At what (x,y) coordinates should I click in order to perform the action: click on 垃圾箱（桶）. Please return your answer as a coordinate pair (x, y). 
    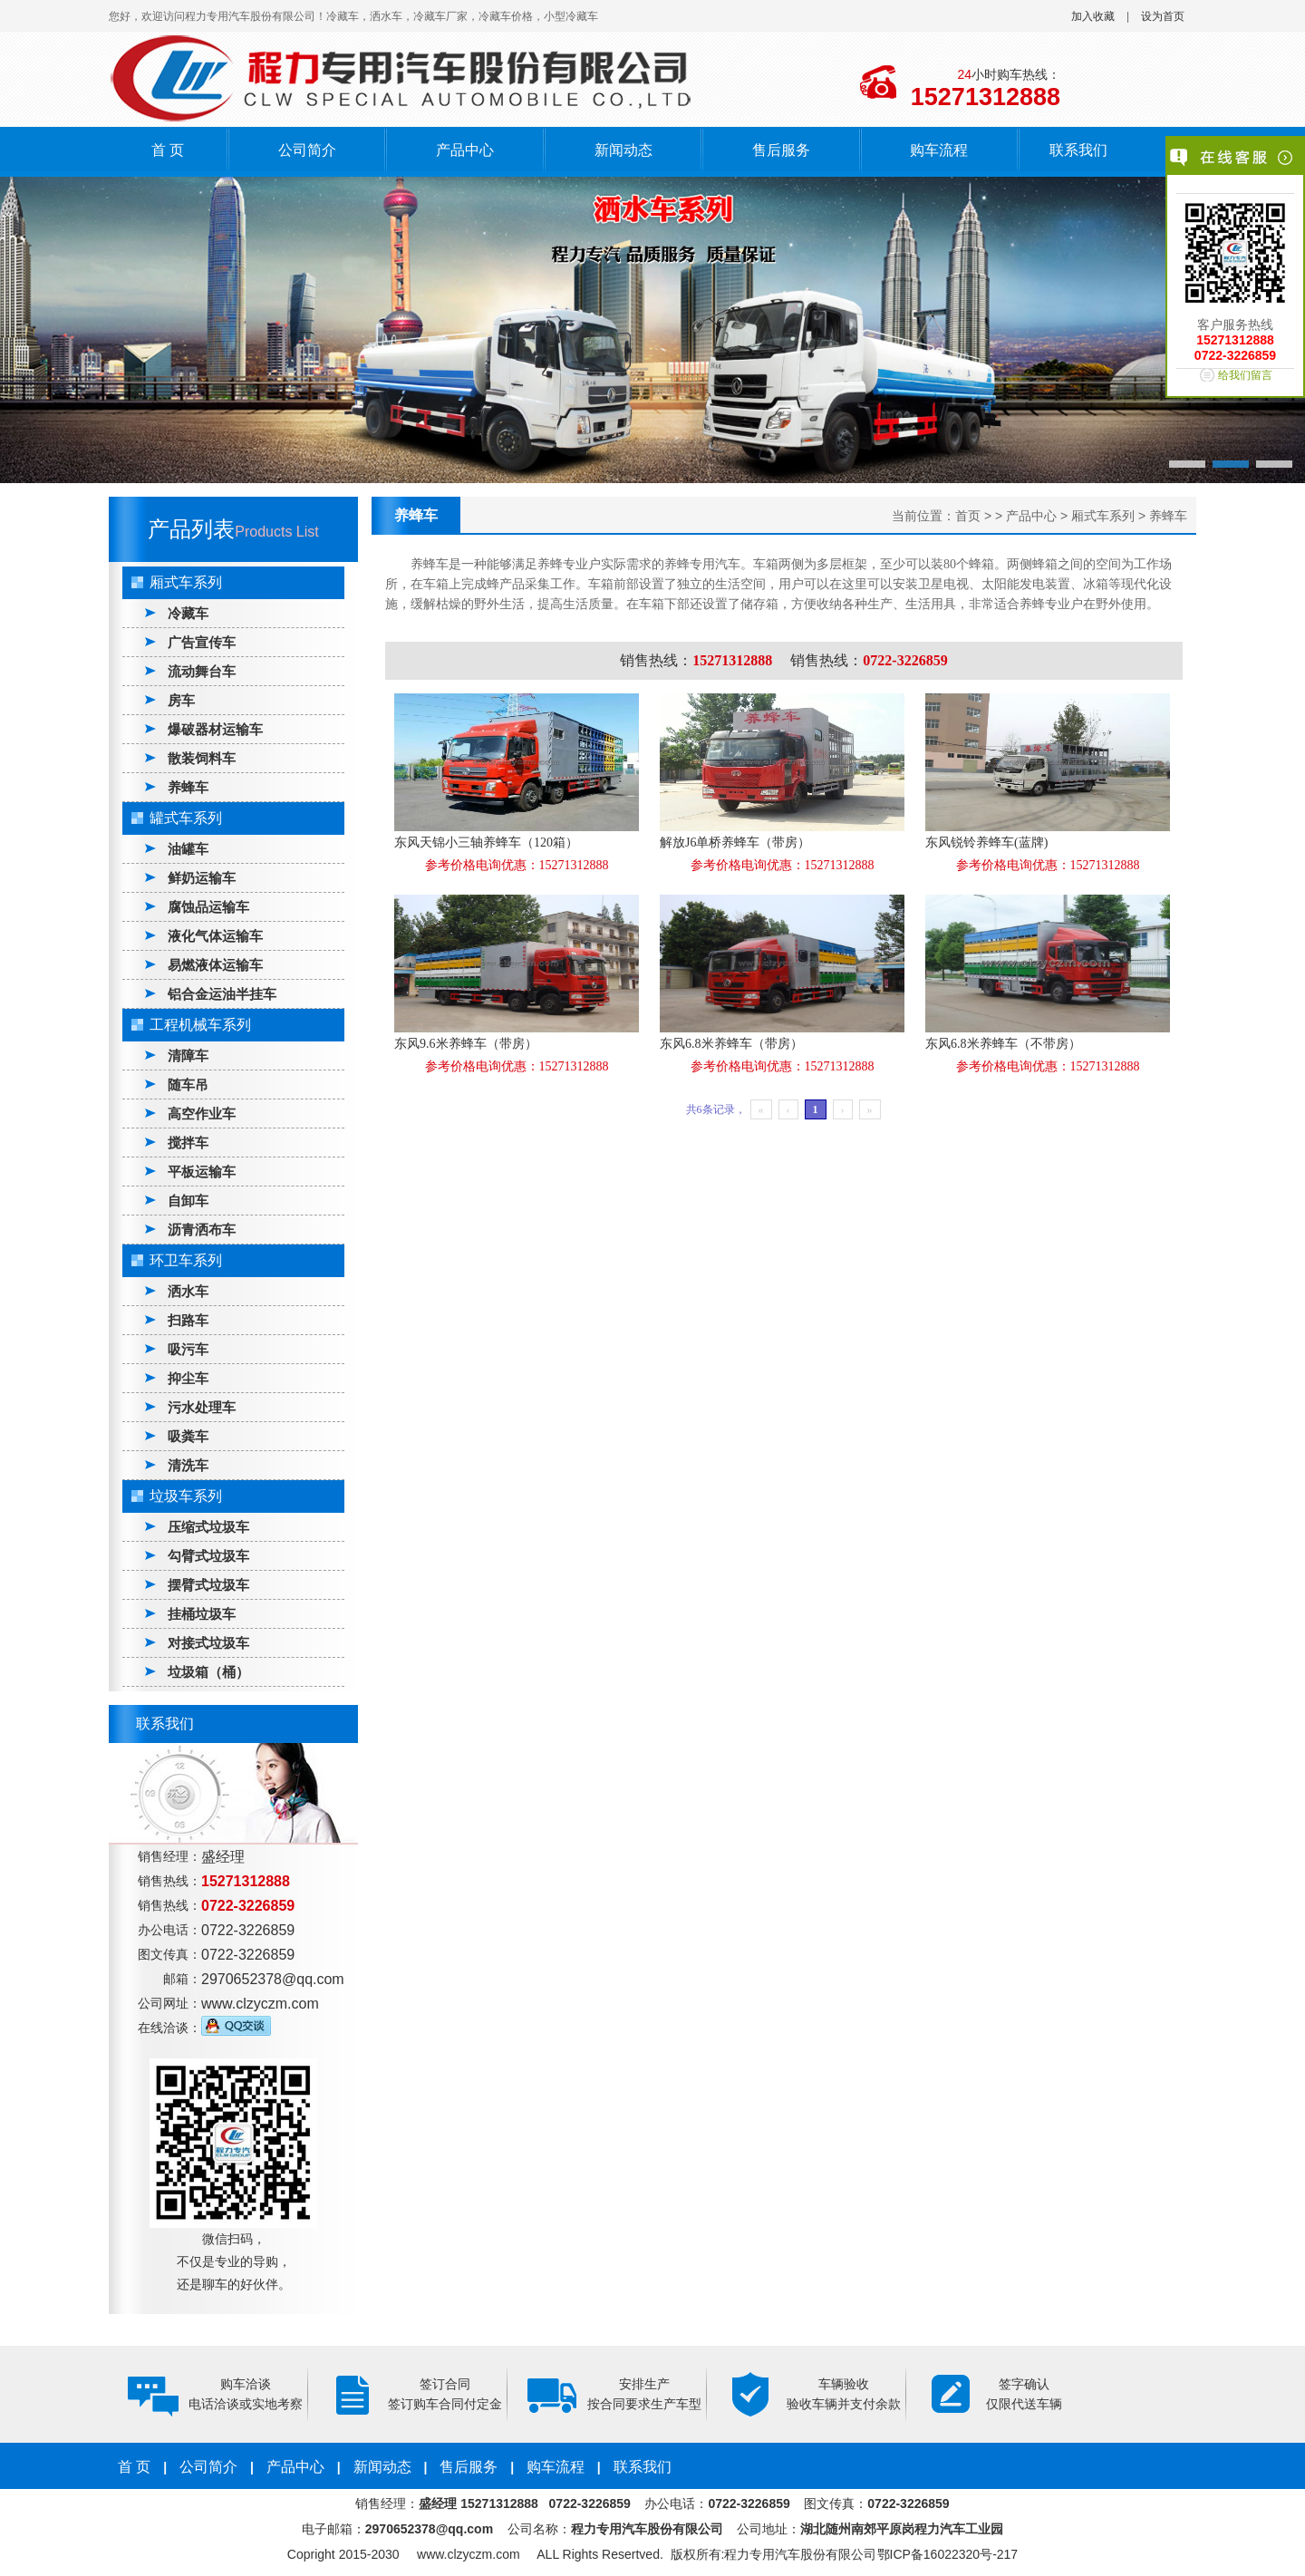
    Looking at the image, I should click on (208, 1672).